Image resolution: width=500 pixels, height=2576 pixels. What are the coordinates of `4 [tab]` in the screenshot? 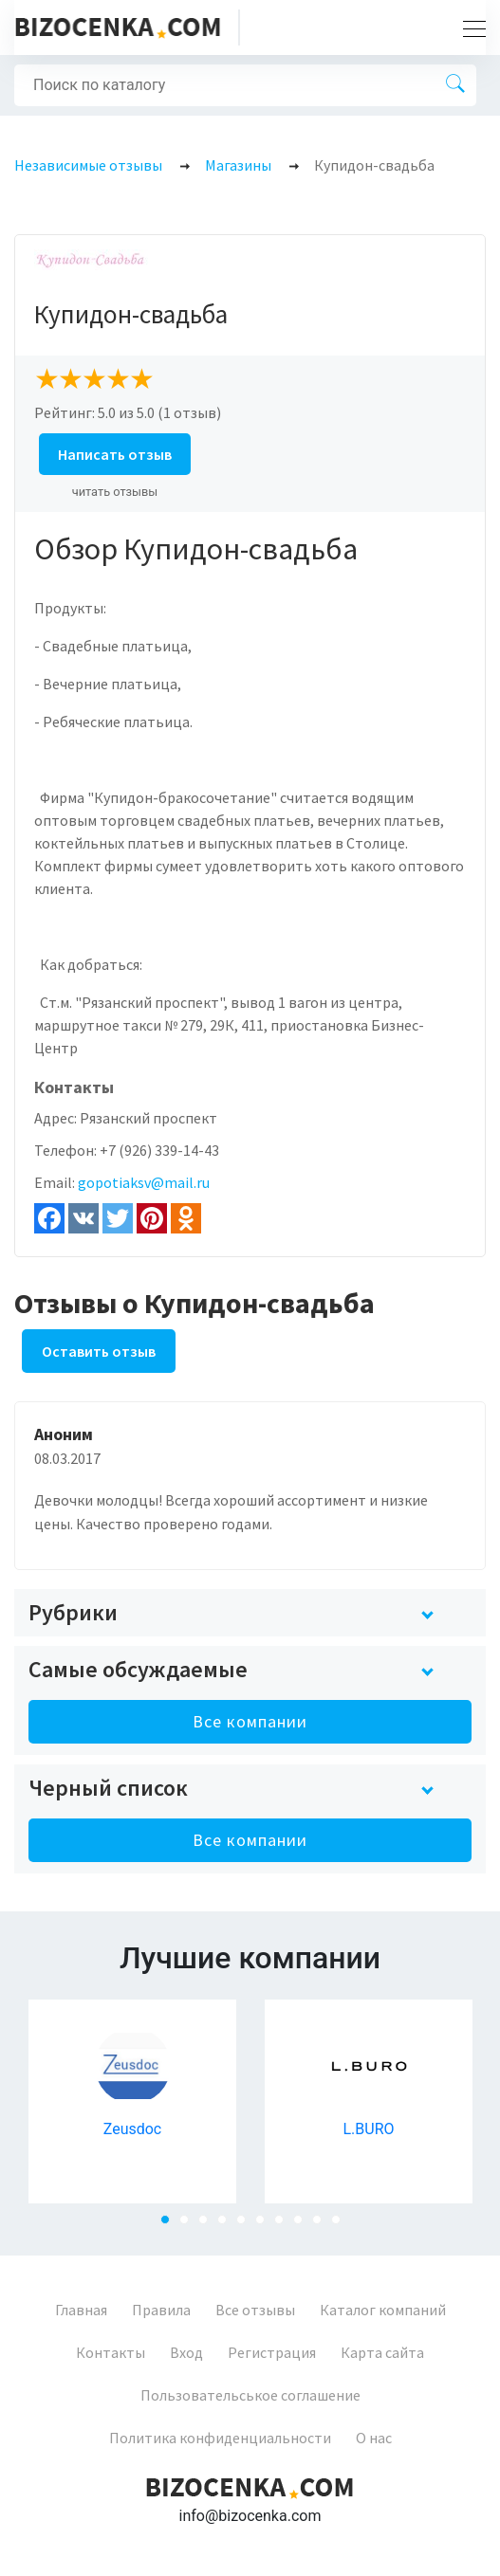 It's located at (227, 2225).